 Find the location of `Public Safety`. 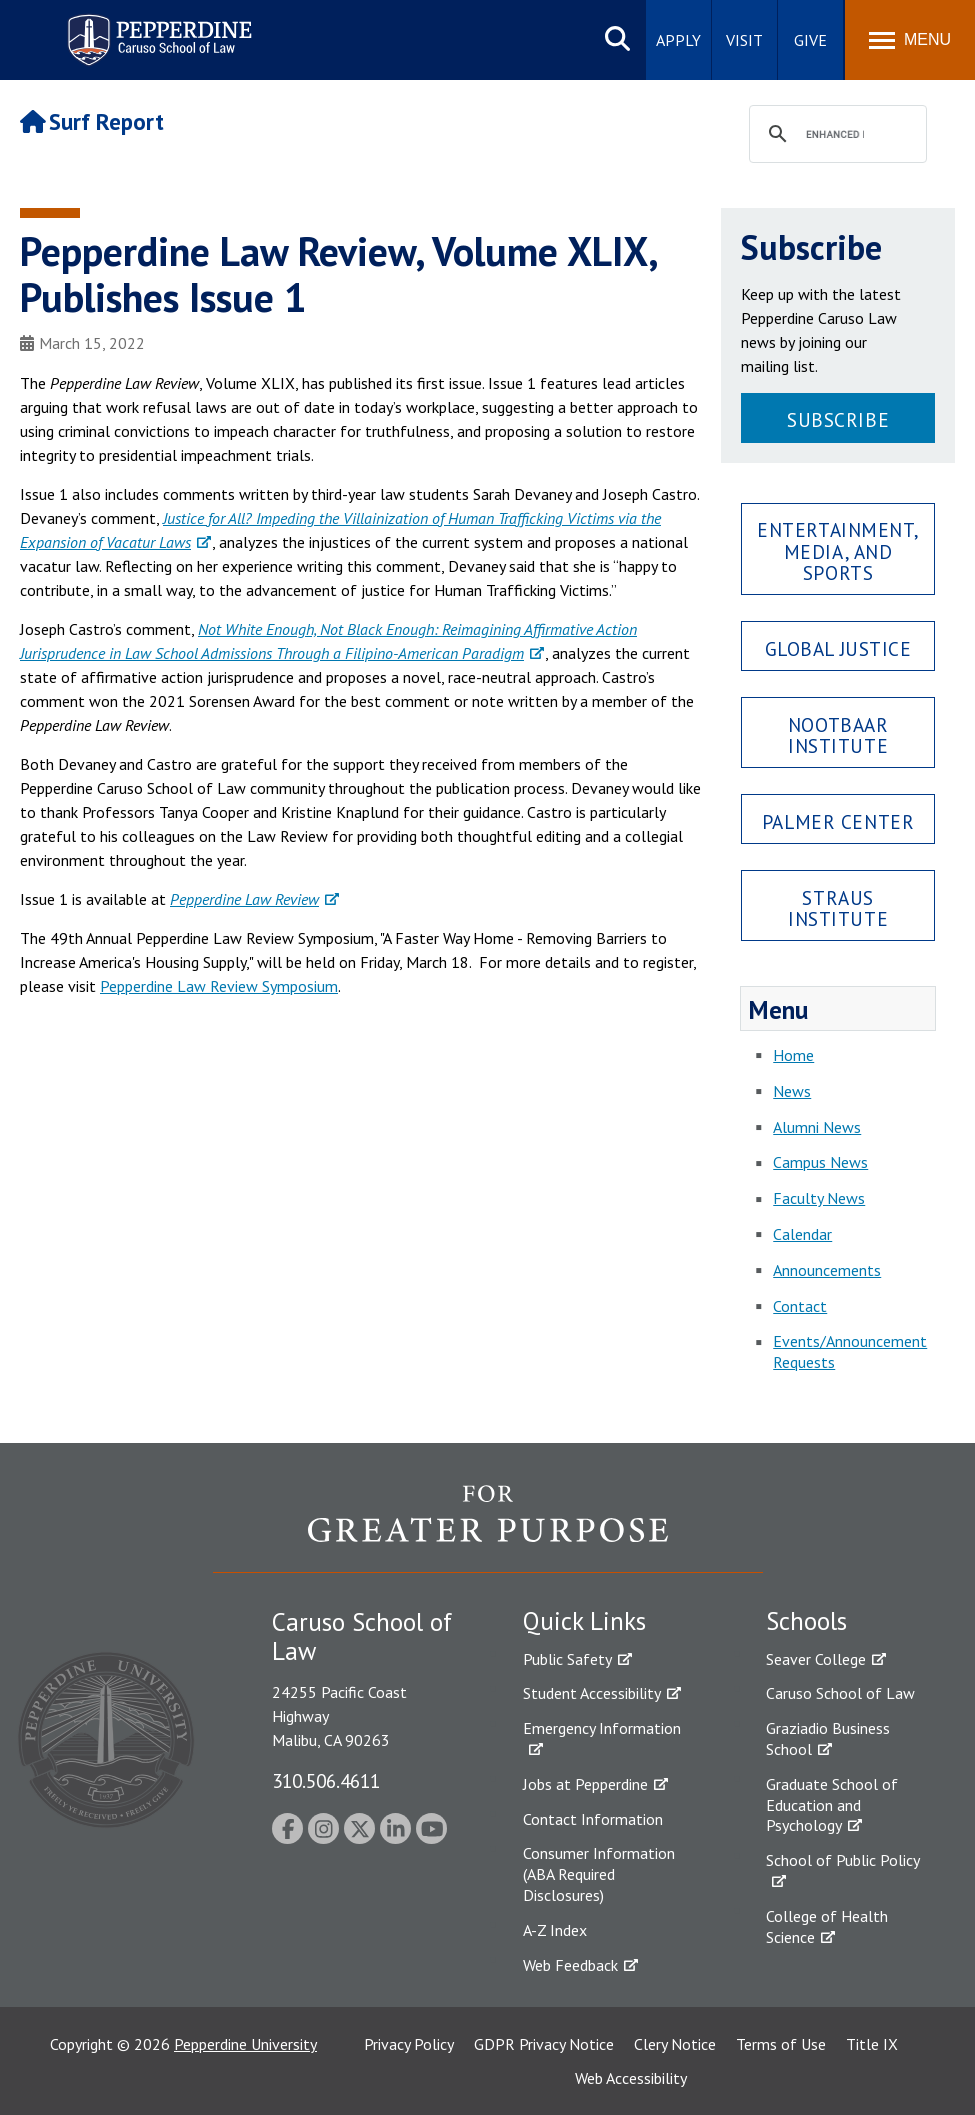

Public Safety is located at coordinates (567, 1659).